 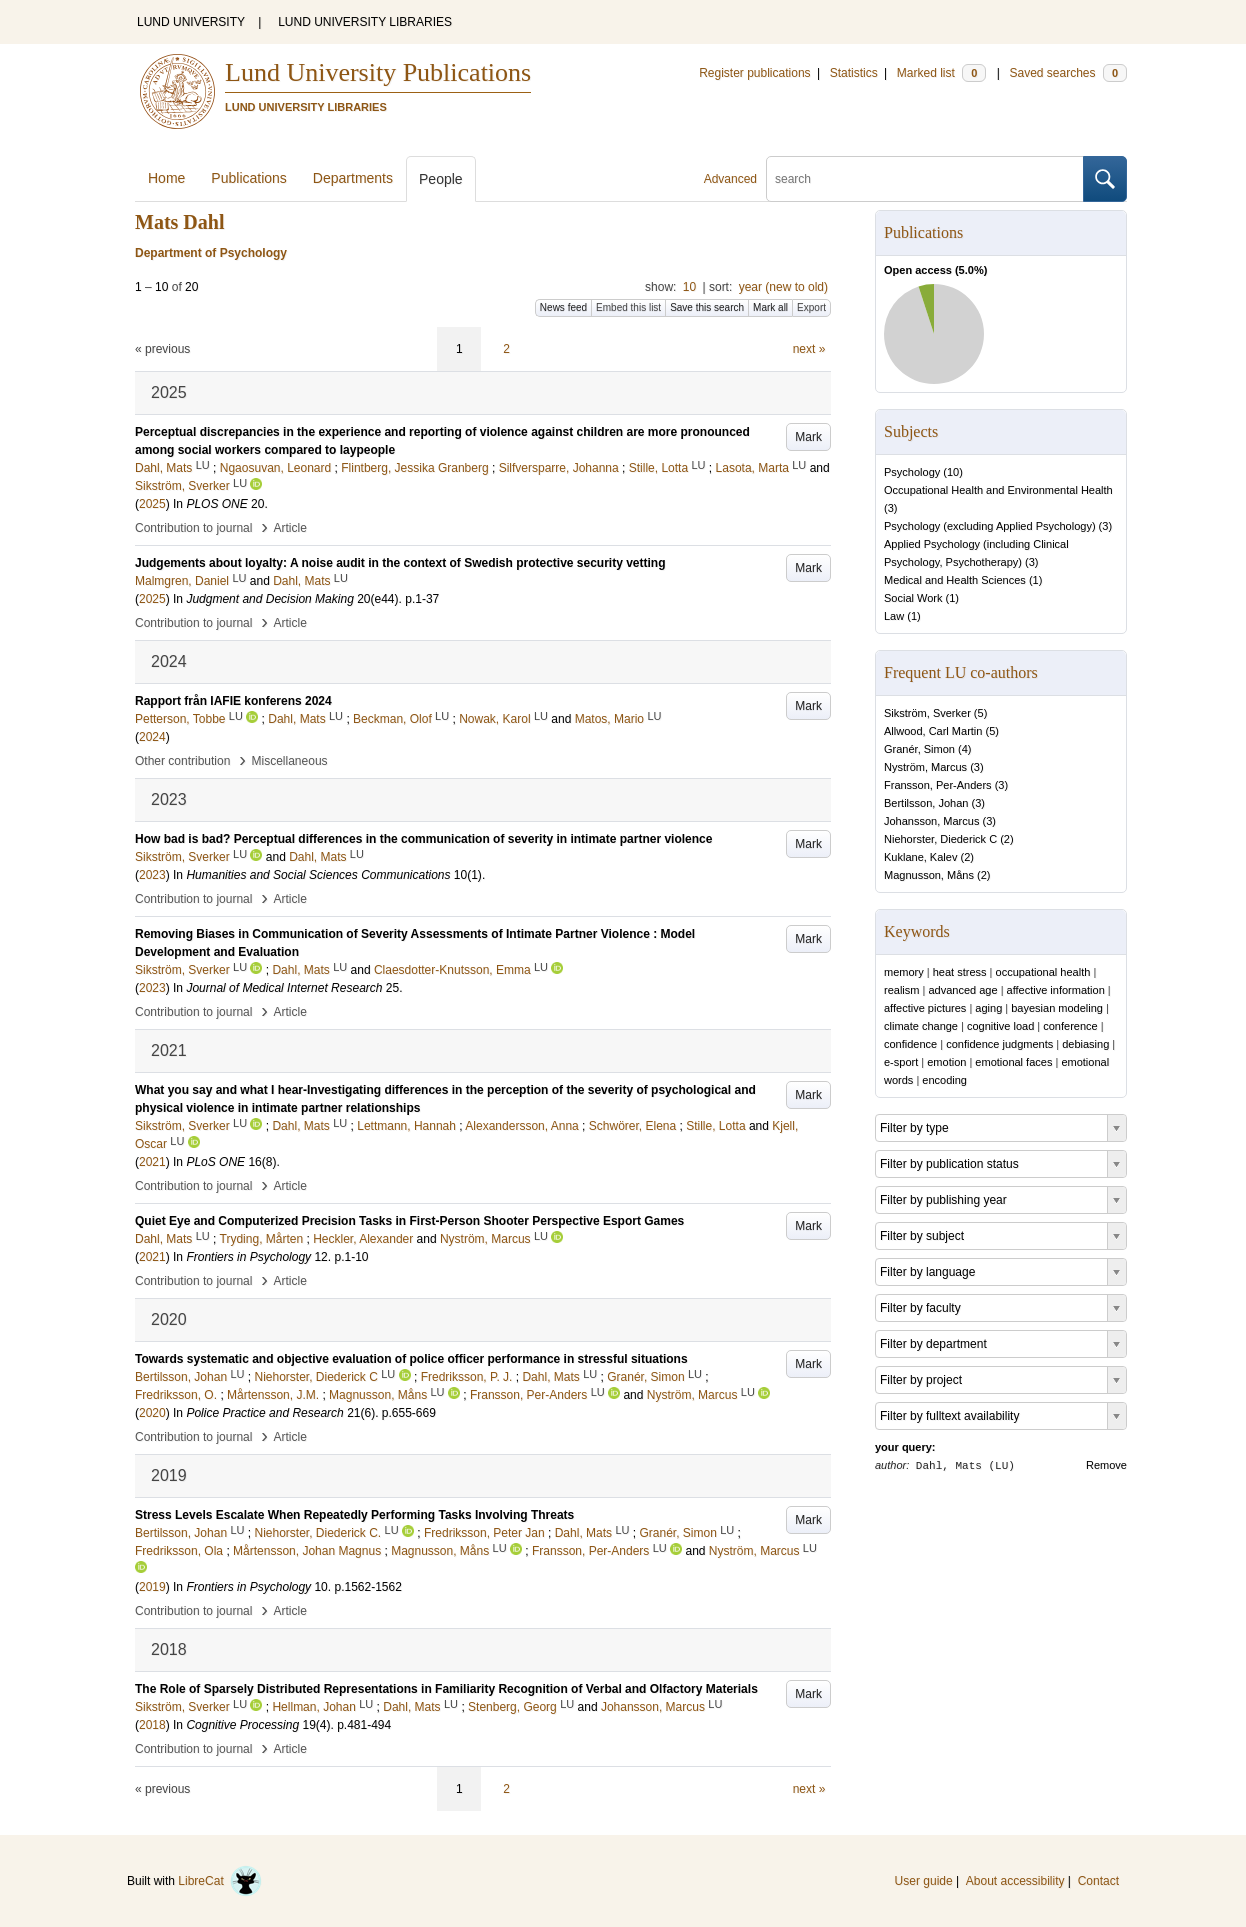 I want to click on affective pictures, so click(x=925, y=1008).